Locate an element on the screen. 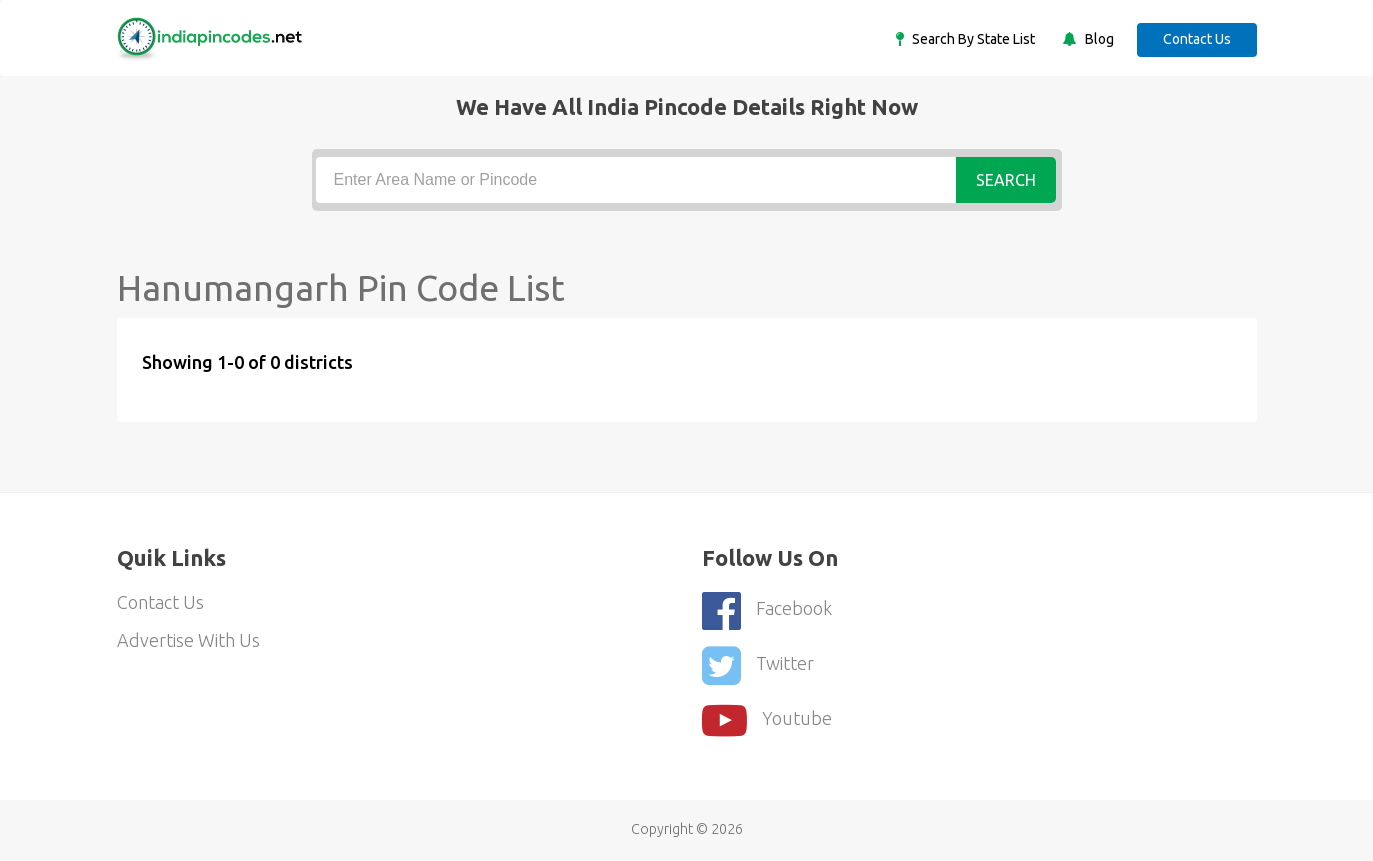 Image resolution: width=1373 pixels, height=861 pixels. Twitter is located at coordinates (758, 665).